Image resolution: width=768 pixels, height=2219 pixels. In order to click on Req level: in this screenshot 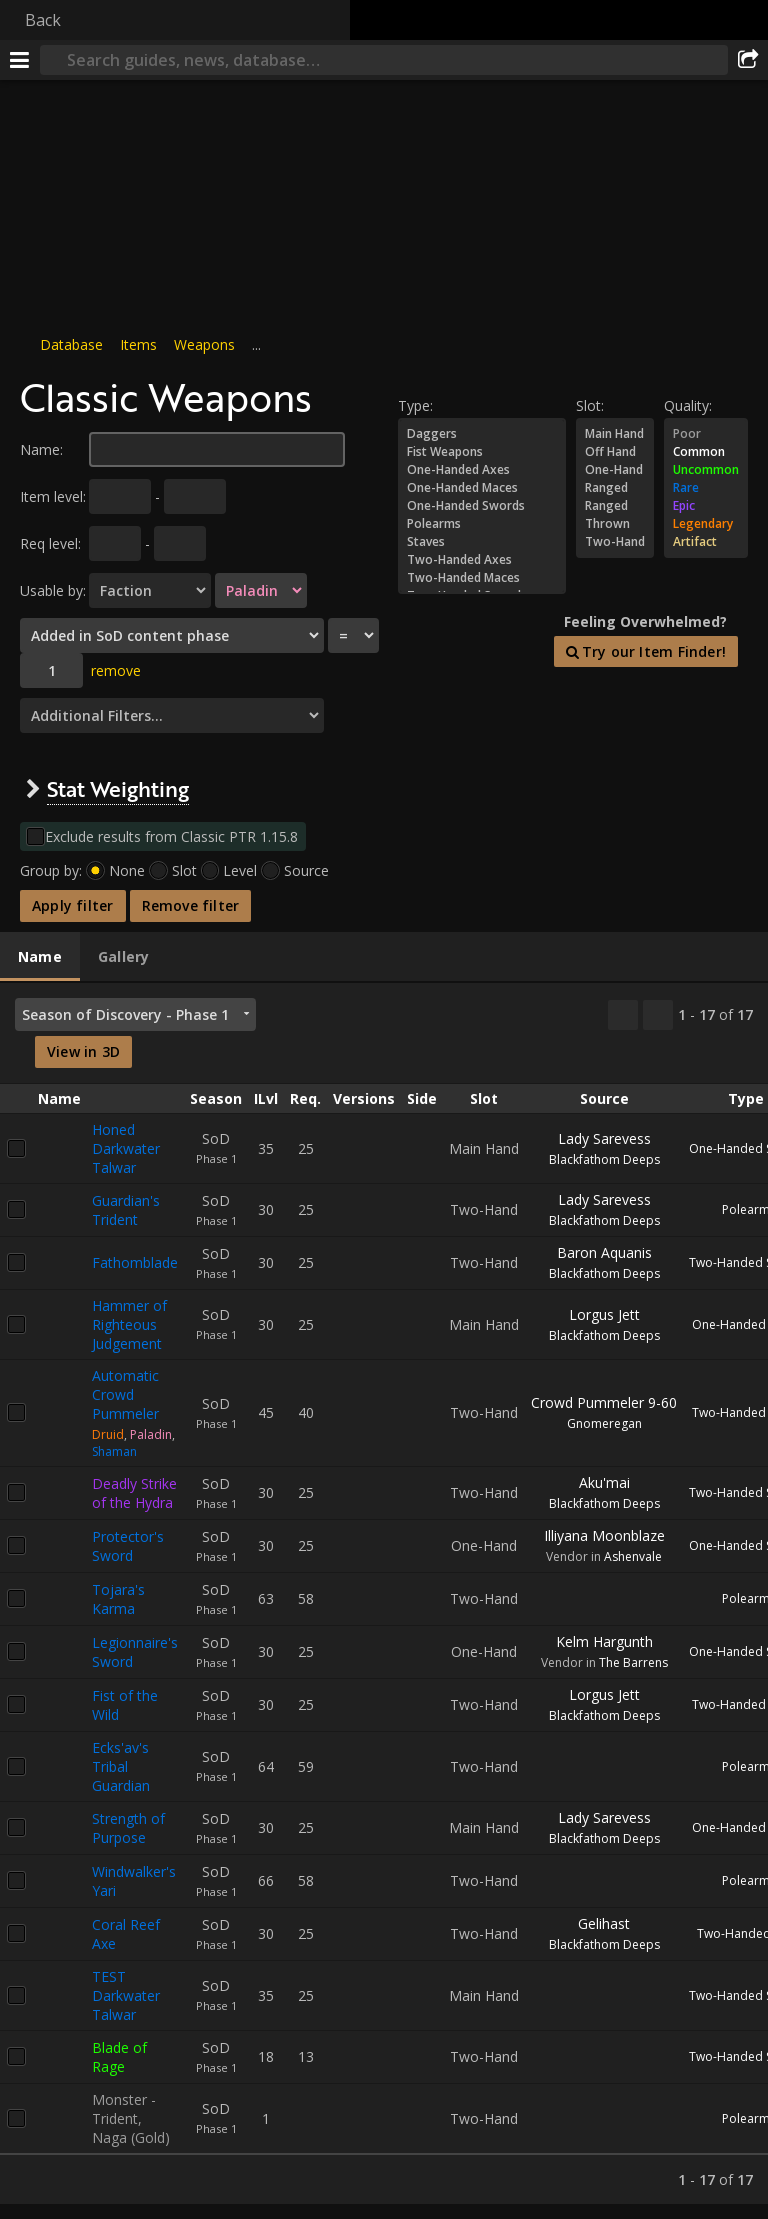, I will do `click(50, 543)`.